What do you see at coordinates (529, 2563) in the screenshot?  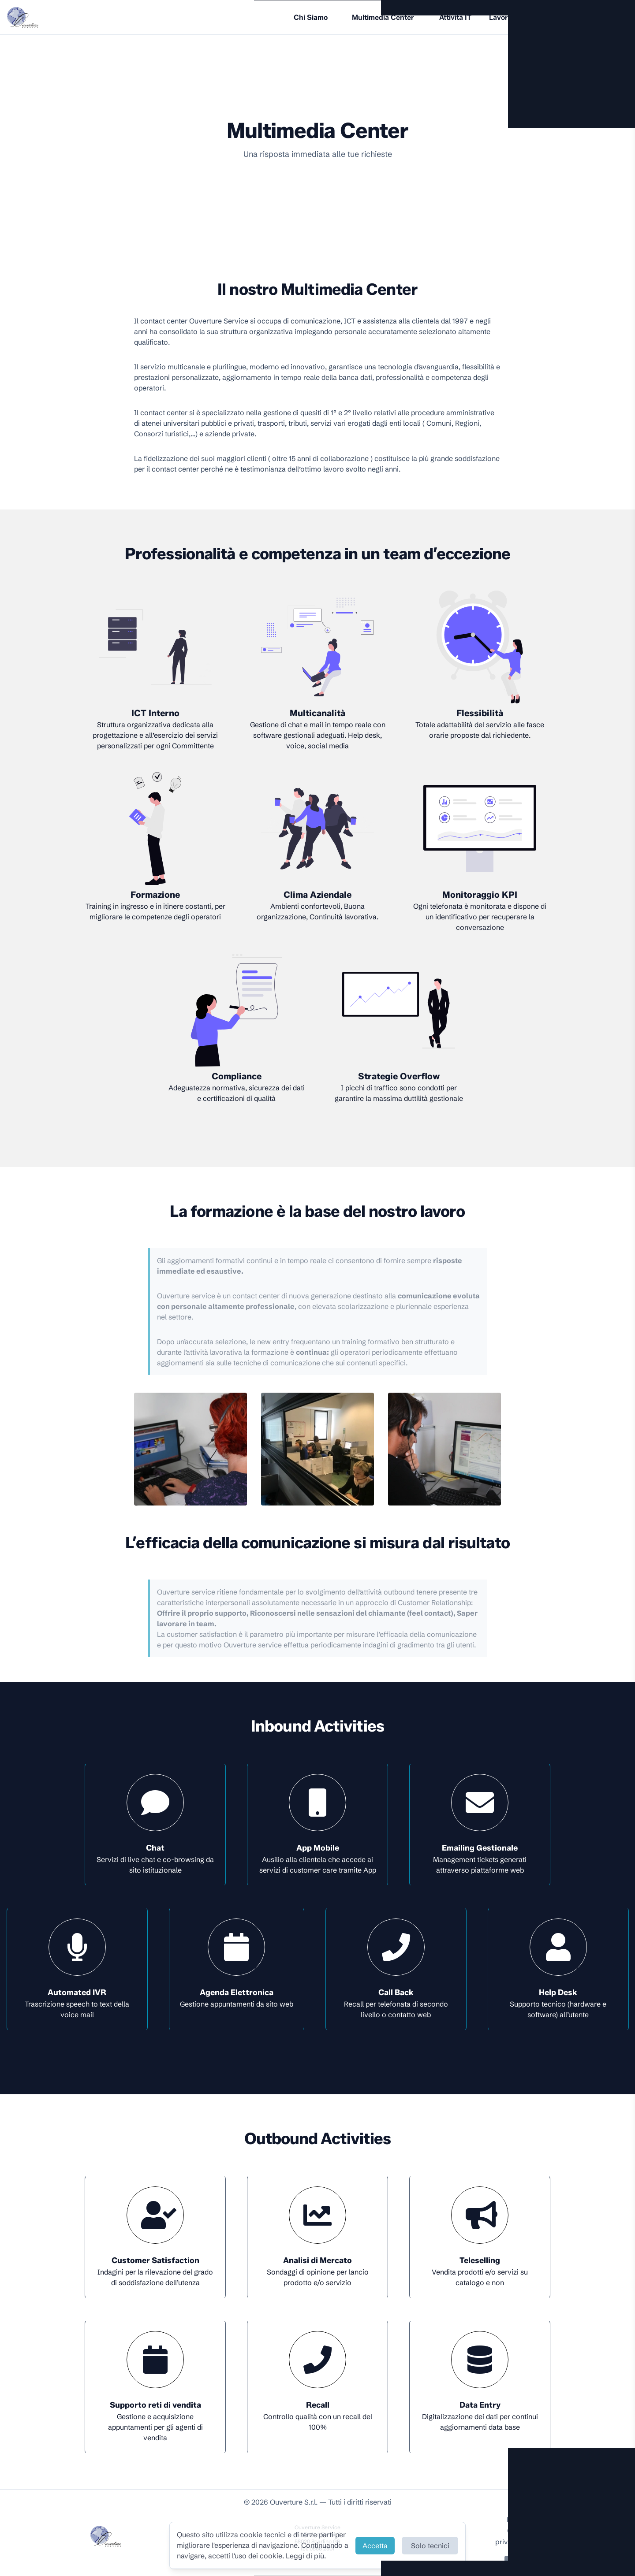 I see `Contattaci` at bounding box center [529, 2563].